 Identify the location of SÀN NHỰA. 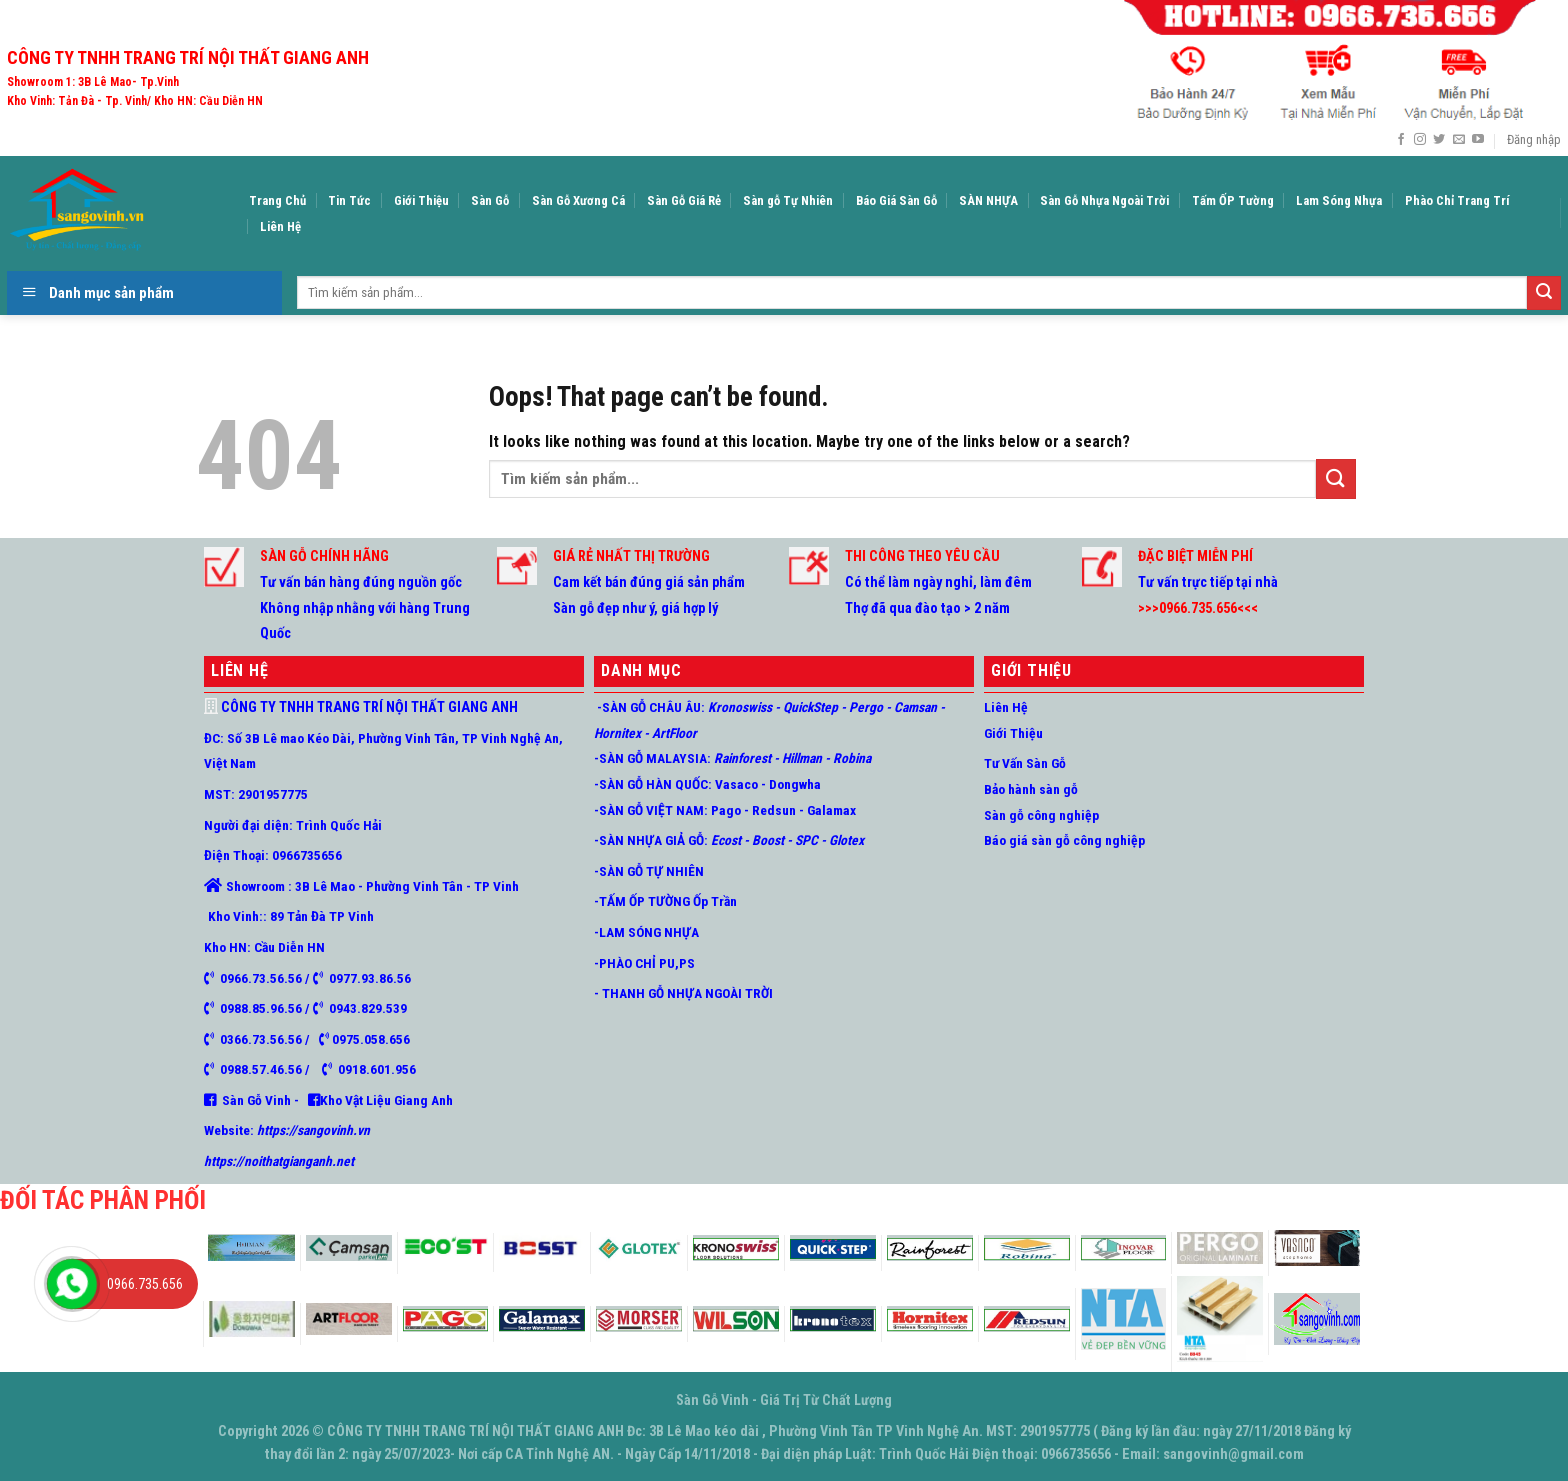
(988, 200).